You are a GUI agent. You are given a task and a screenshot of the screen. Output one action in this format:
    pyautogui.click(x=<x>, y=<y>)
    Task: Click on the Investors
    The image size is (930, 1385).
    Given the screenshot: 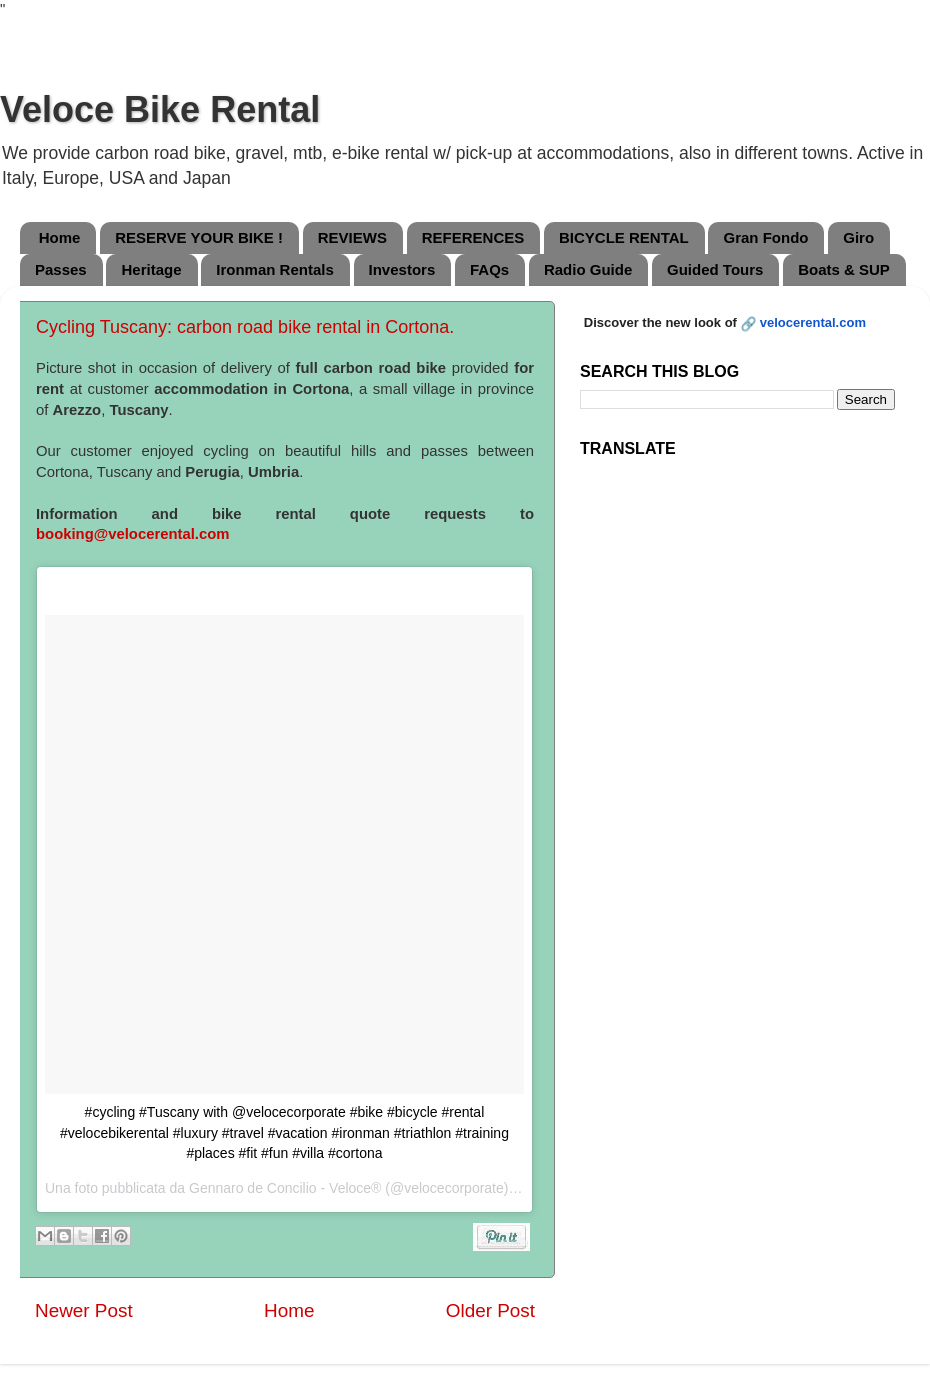 What is the action you would take?
    pyautogui.click(x=402, y=269)
    